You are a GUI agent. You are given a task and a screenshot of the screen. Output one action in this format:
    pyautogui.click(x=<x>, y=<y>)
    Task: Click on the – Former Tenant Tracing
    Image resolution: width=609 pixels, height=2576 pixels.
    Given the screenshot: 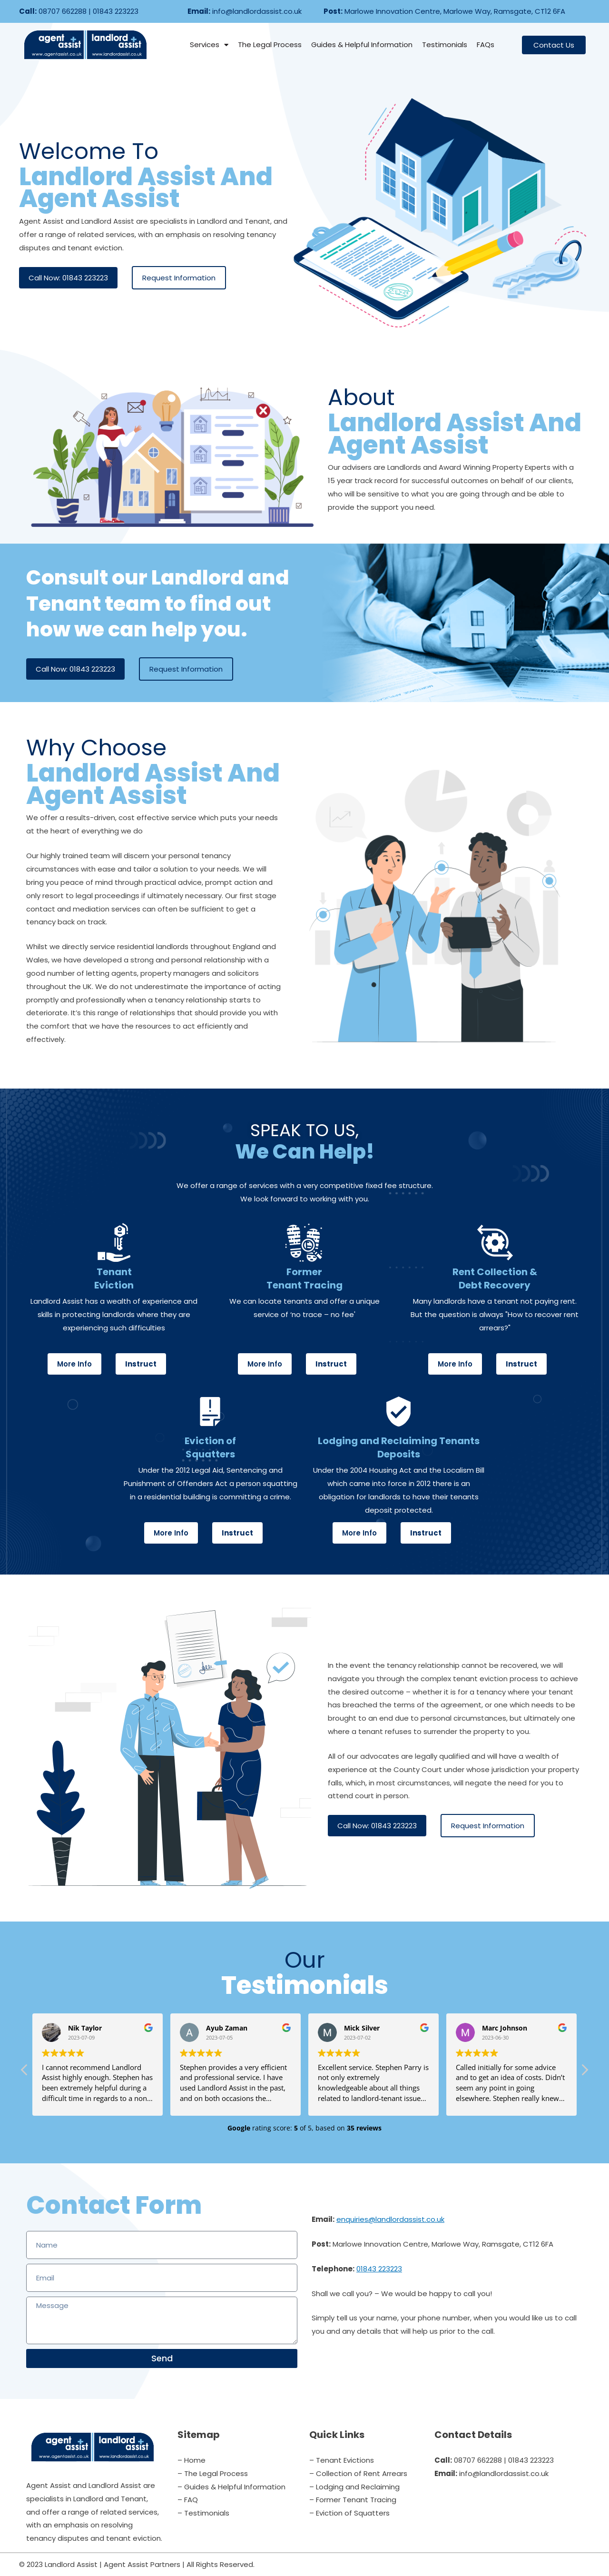 What is the action you would take?
    pyautogui.click(x=352, y=2500)
    